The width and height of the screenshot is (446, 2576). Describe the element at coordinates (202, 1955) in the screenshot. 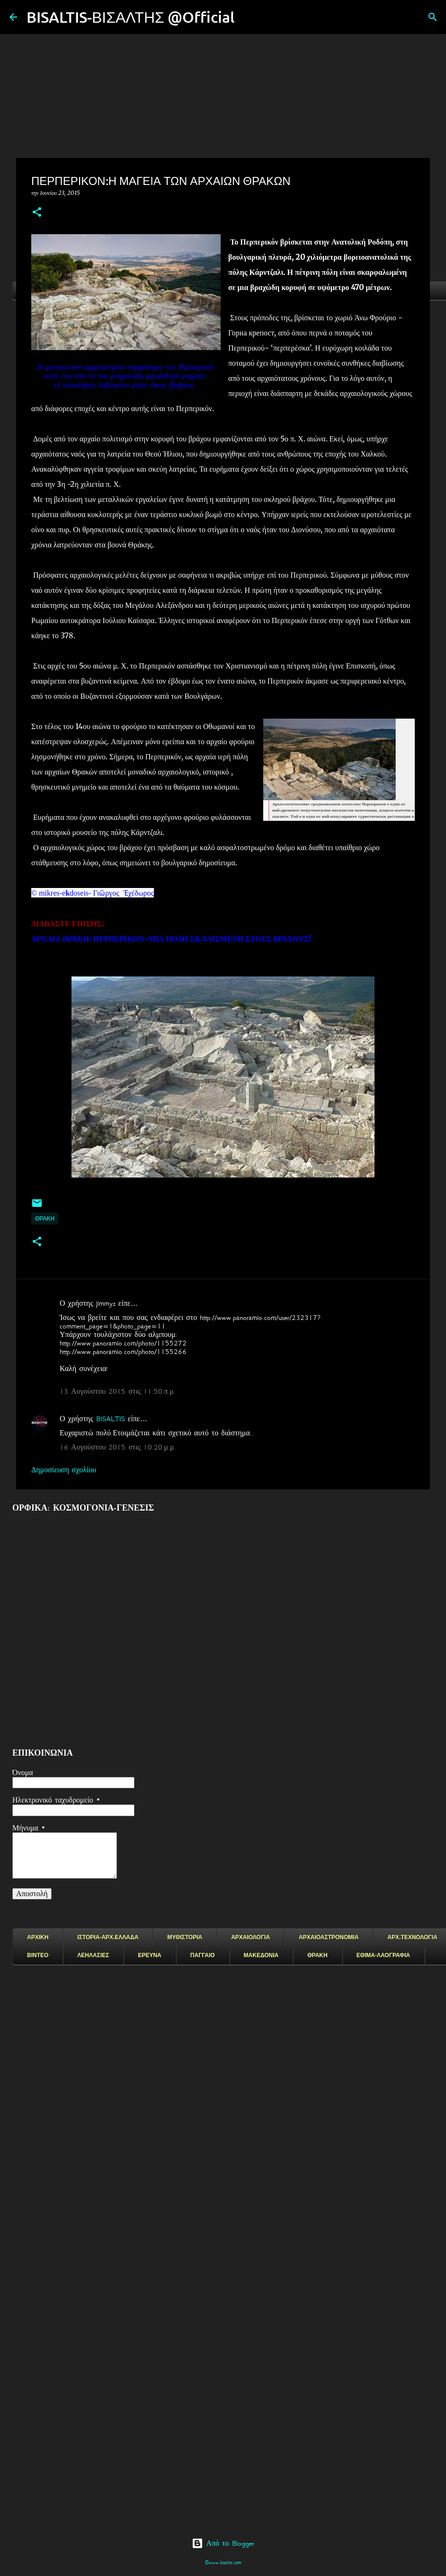

I see `ΠΑΓΓΑΙΟ` at that location.